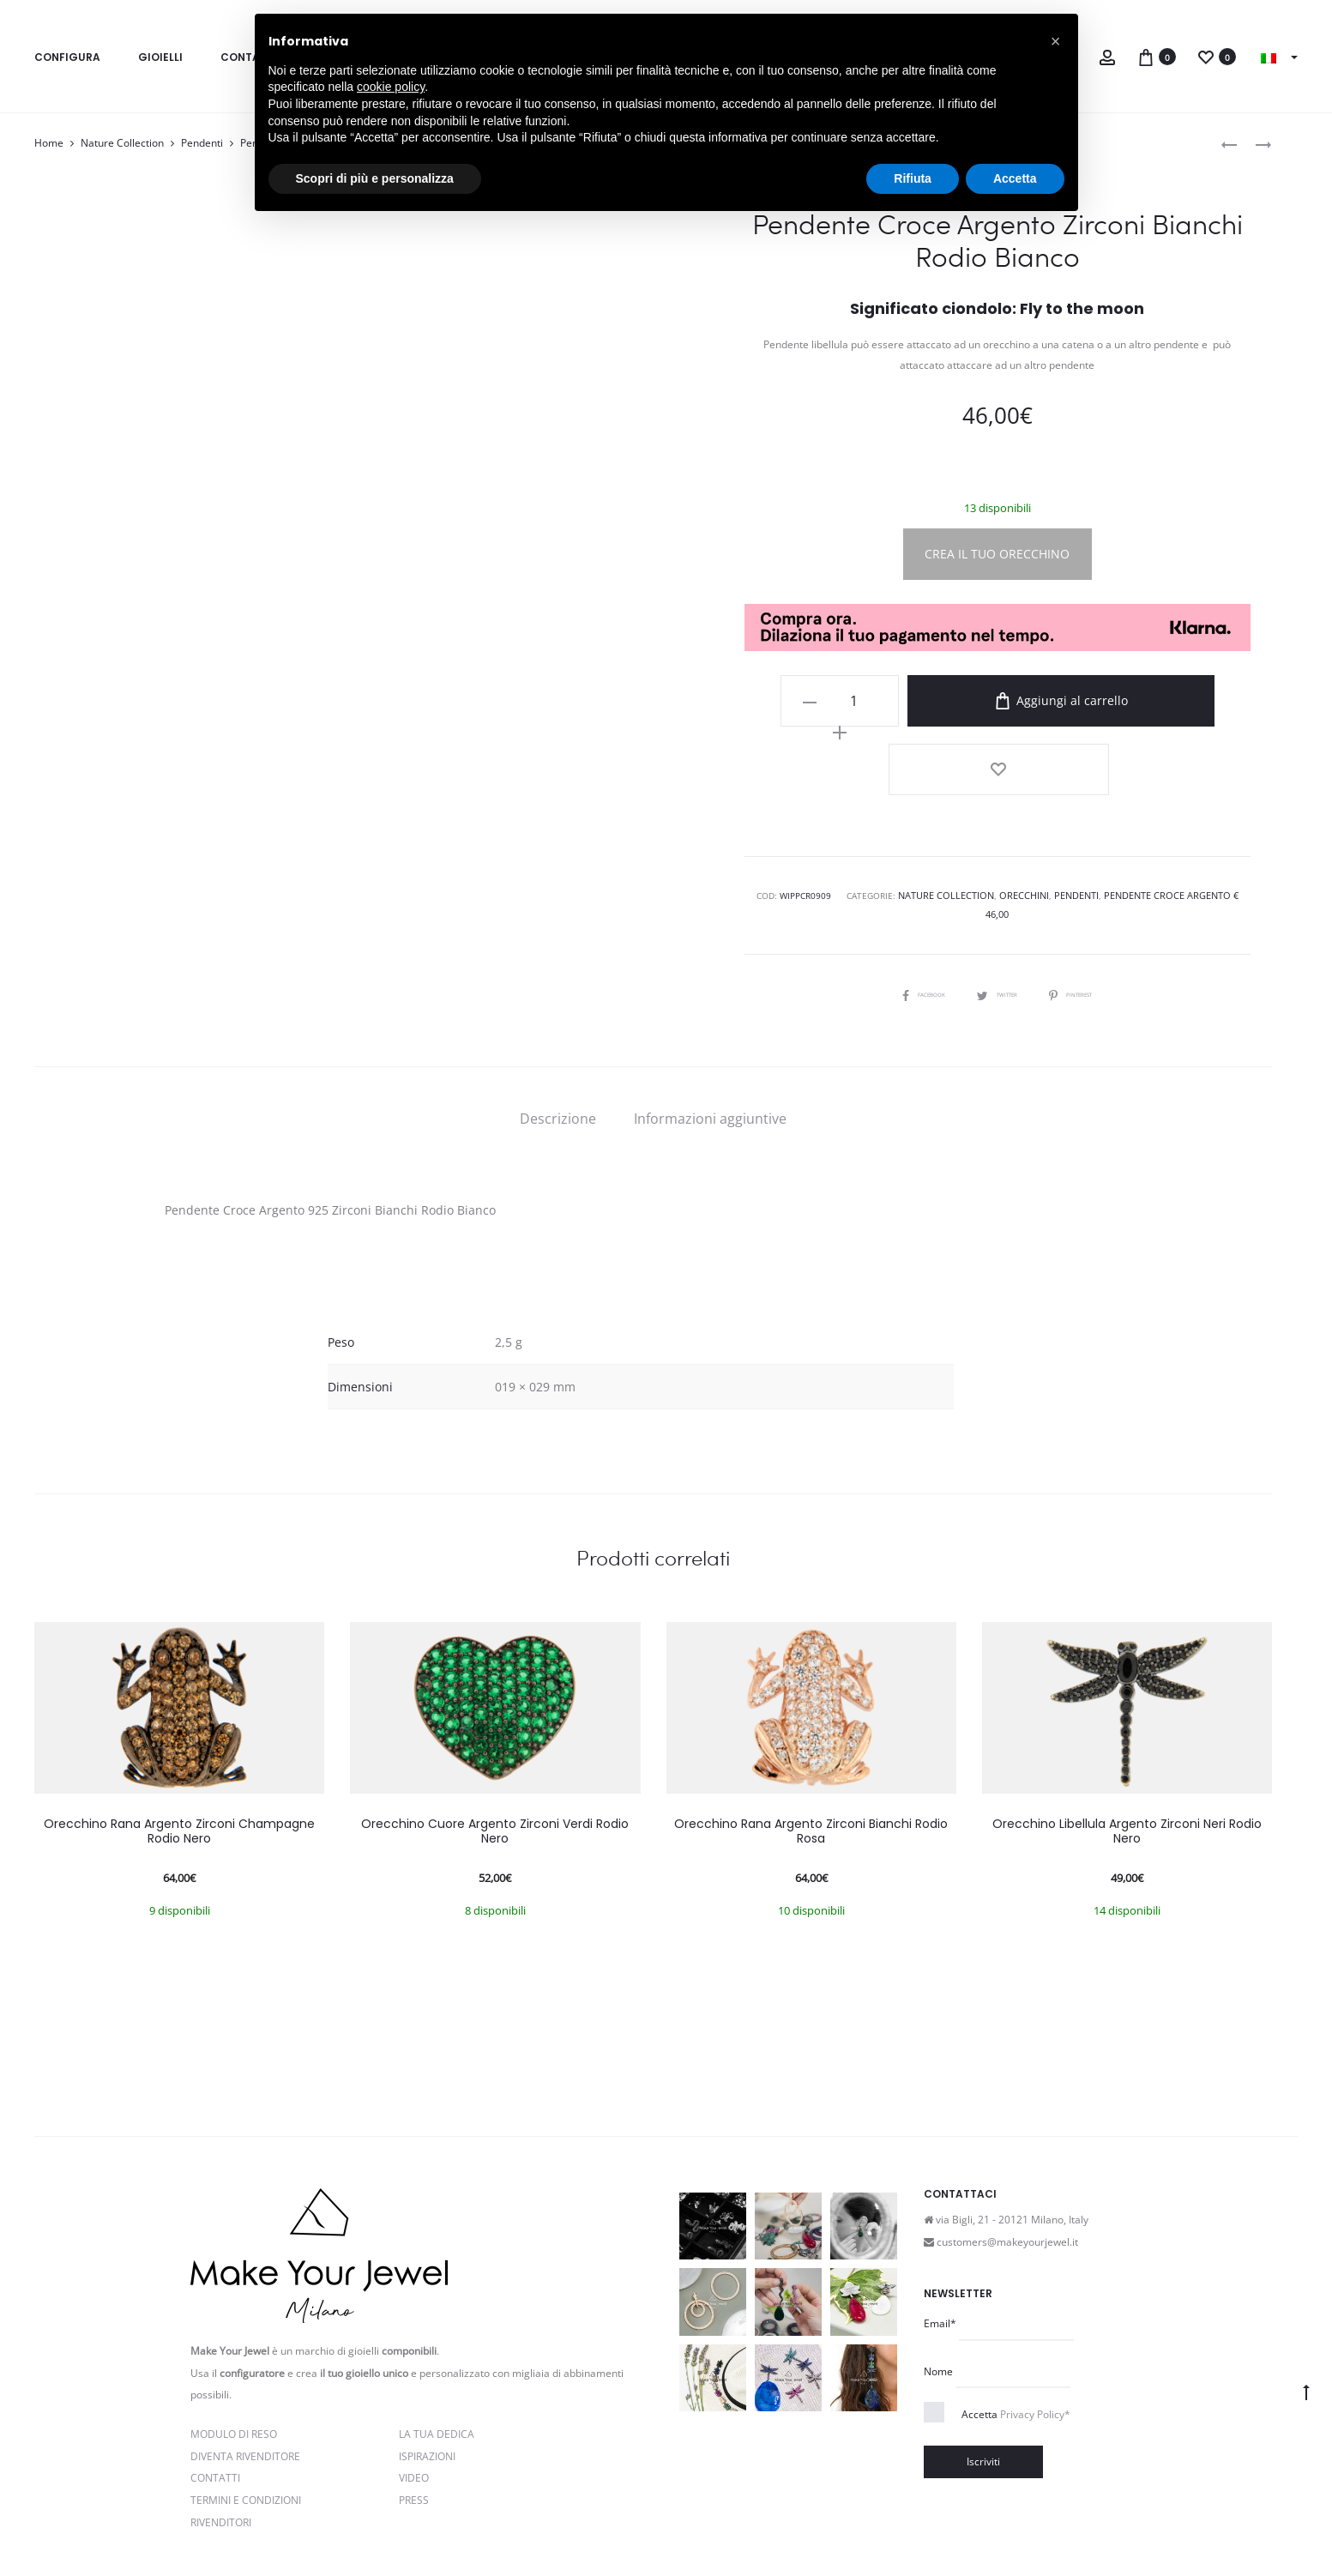  Describe the element at coordinates (202, 143) in the screenshot. I see `Pendenti` at that location.